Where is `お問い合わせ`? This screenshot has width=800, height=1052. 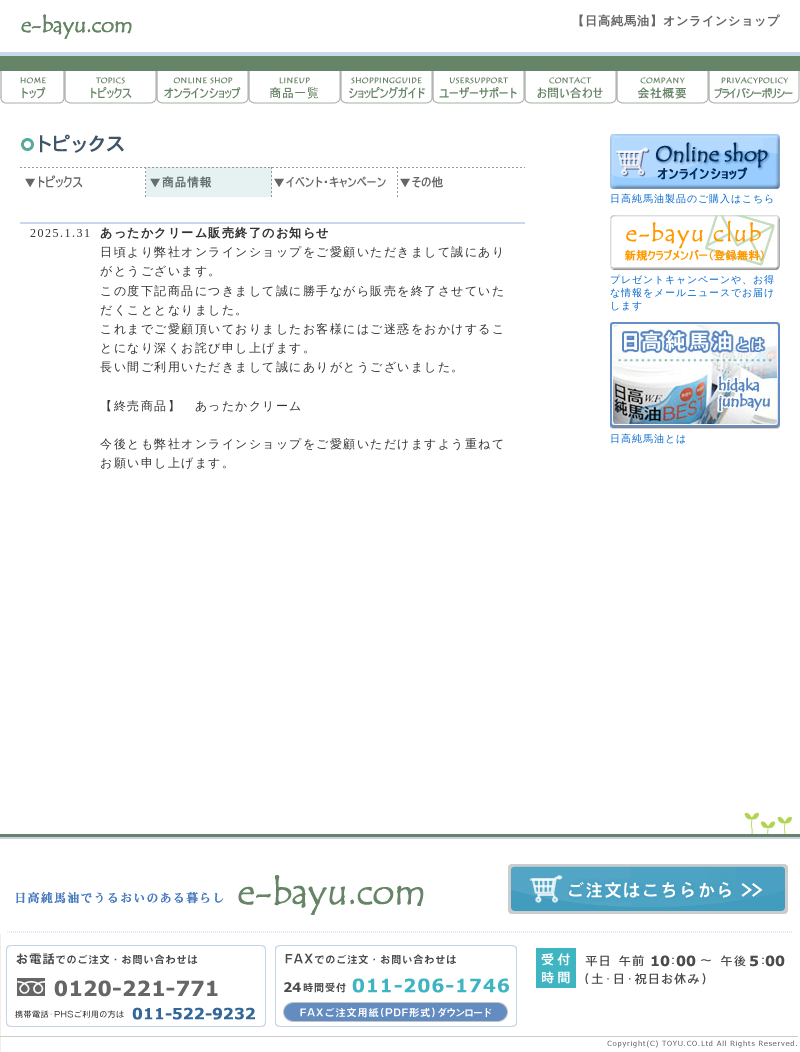
お問い合わせ is located at coordinates (570, 87).